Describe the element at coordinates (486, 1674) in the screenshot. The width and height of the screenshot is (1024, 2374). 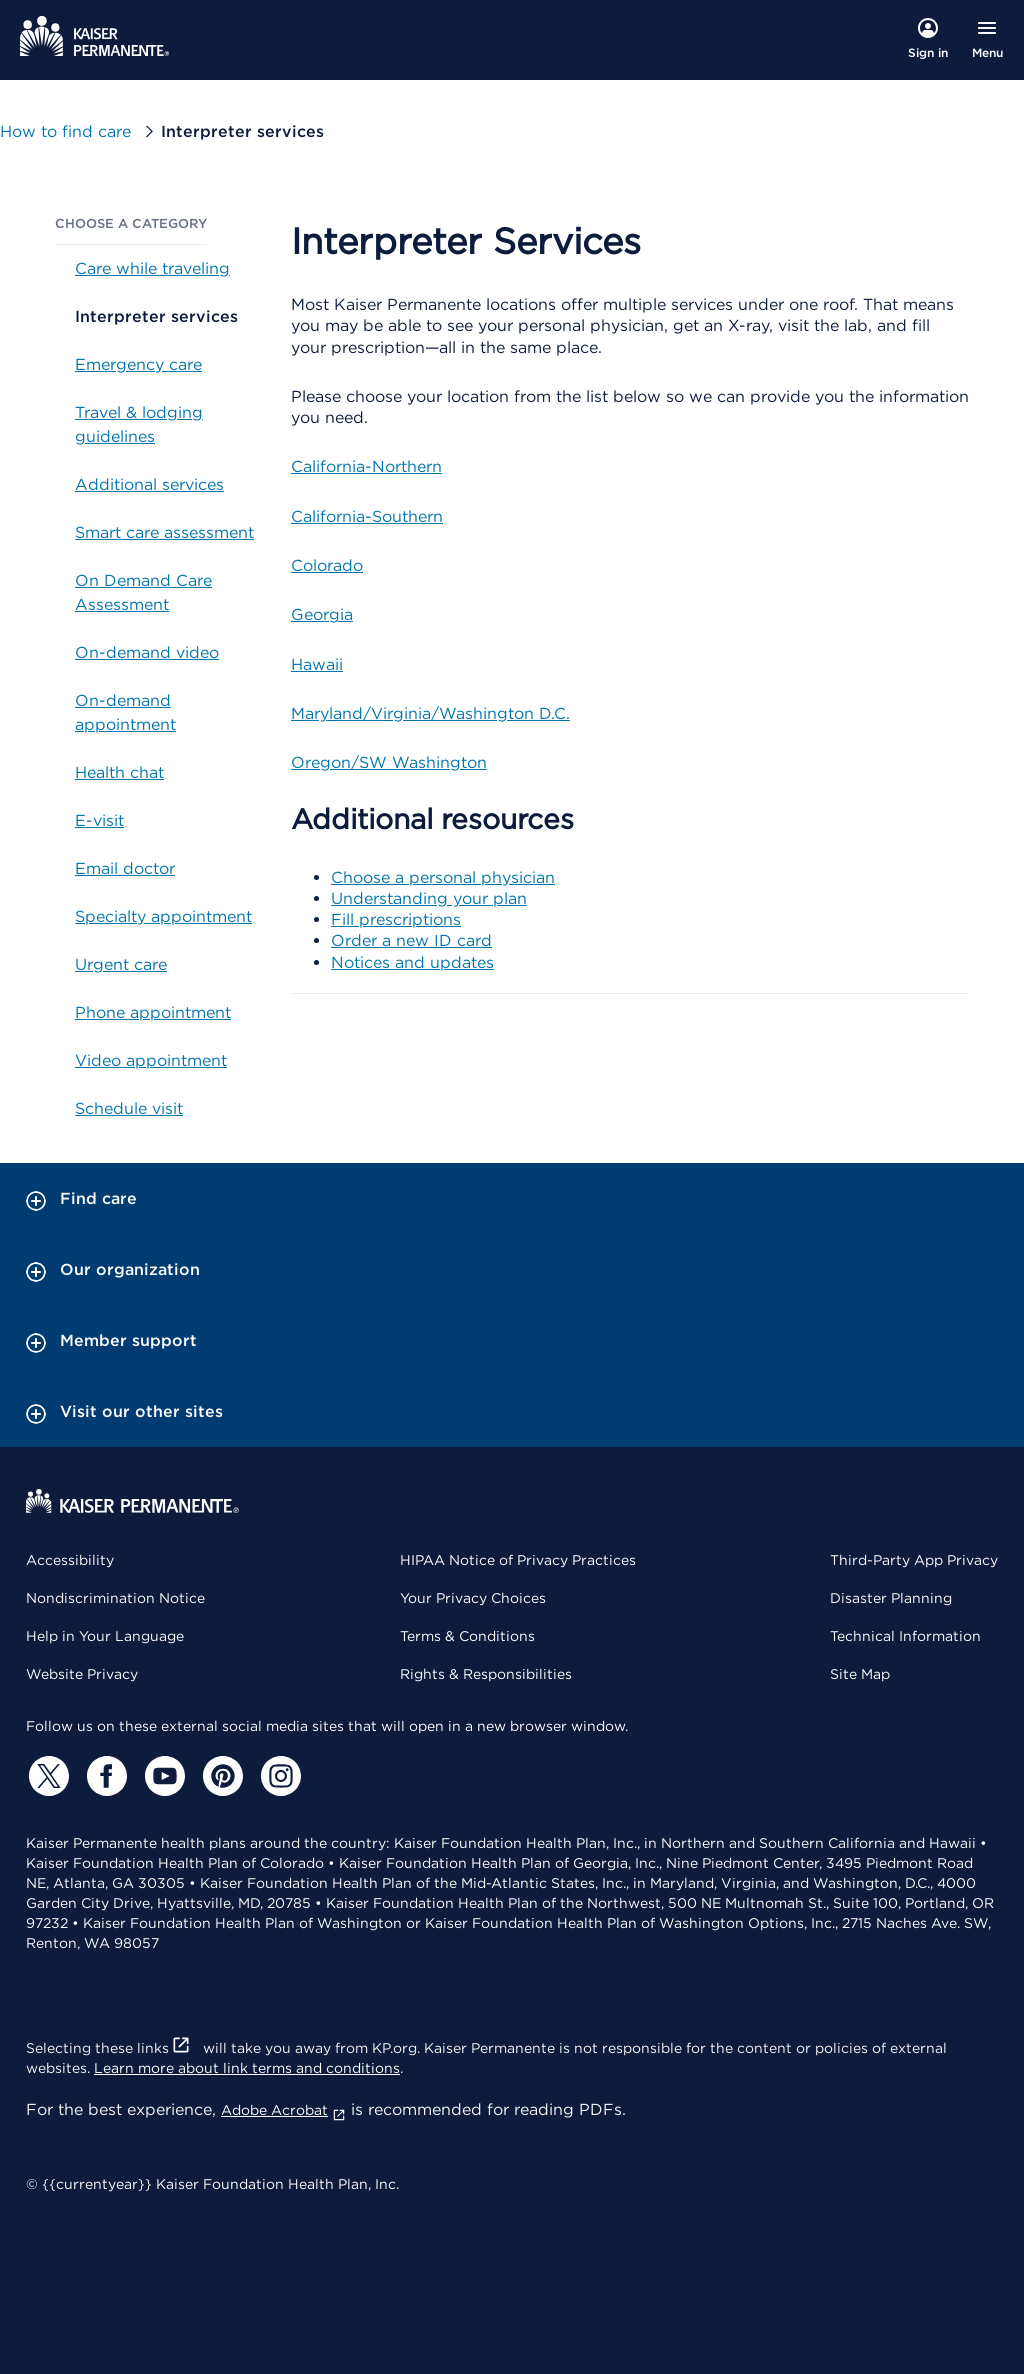
I see `Rights & Responsibilities` at that location.